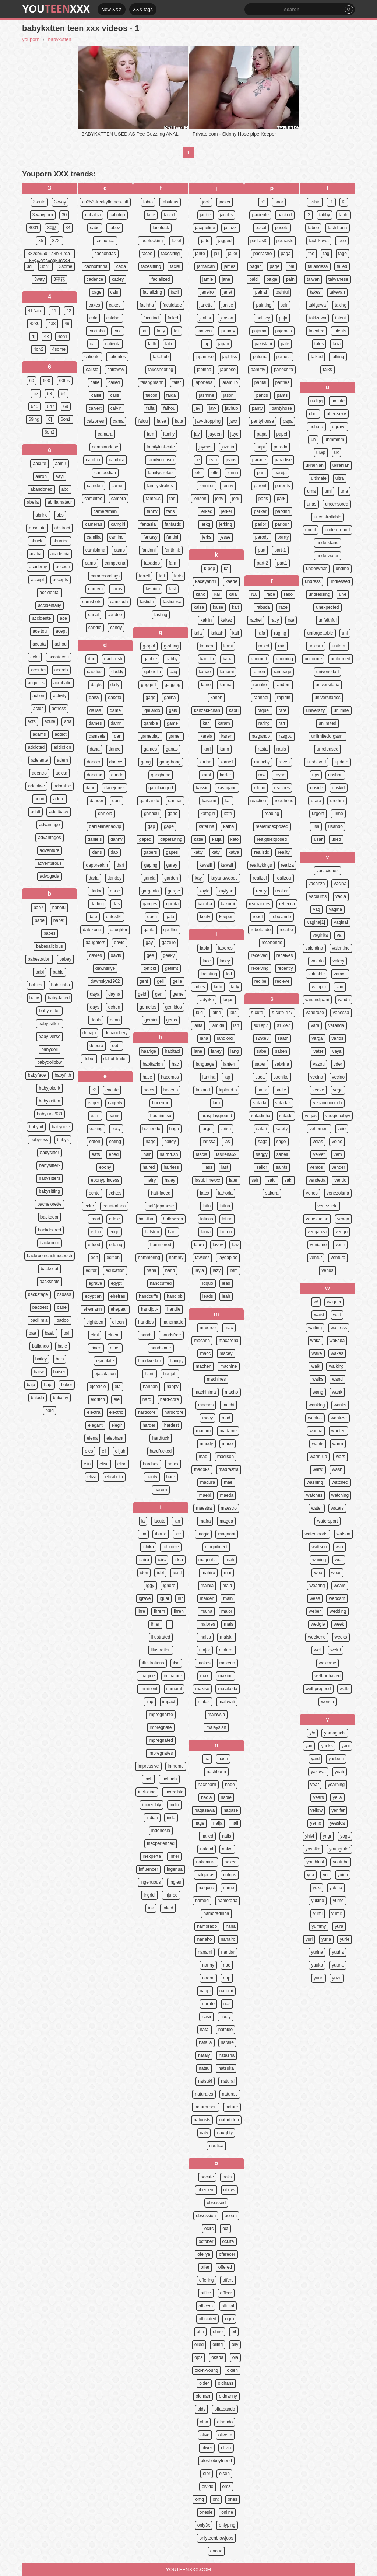  What do you see at coordinates (114, 1476) in the screenshot?
I see `elizabeth` at bounding box center [114, 1476].